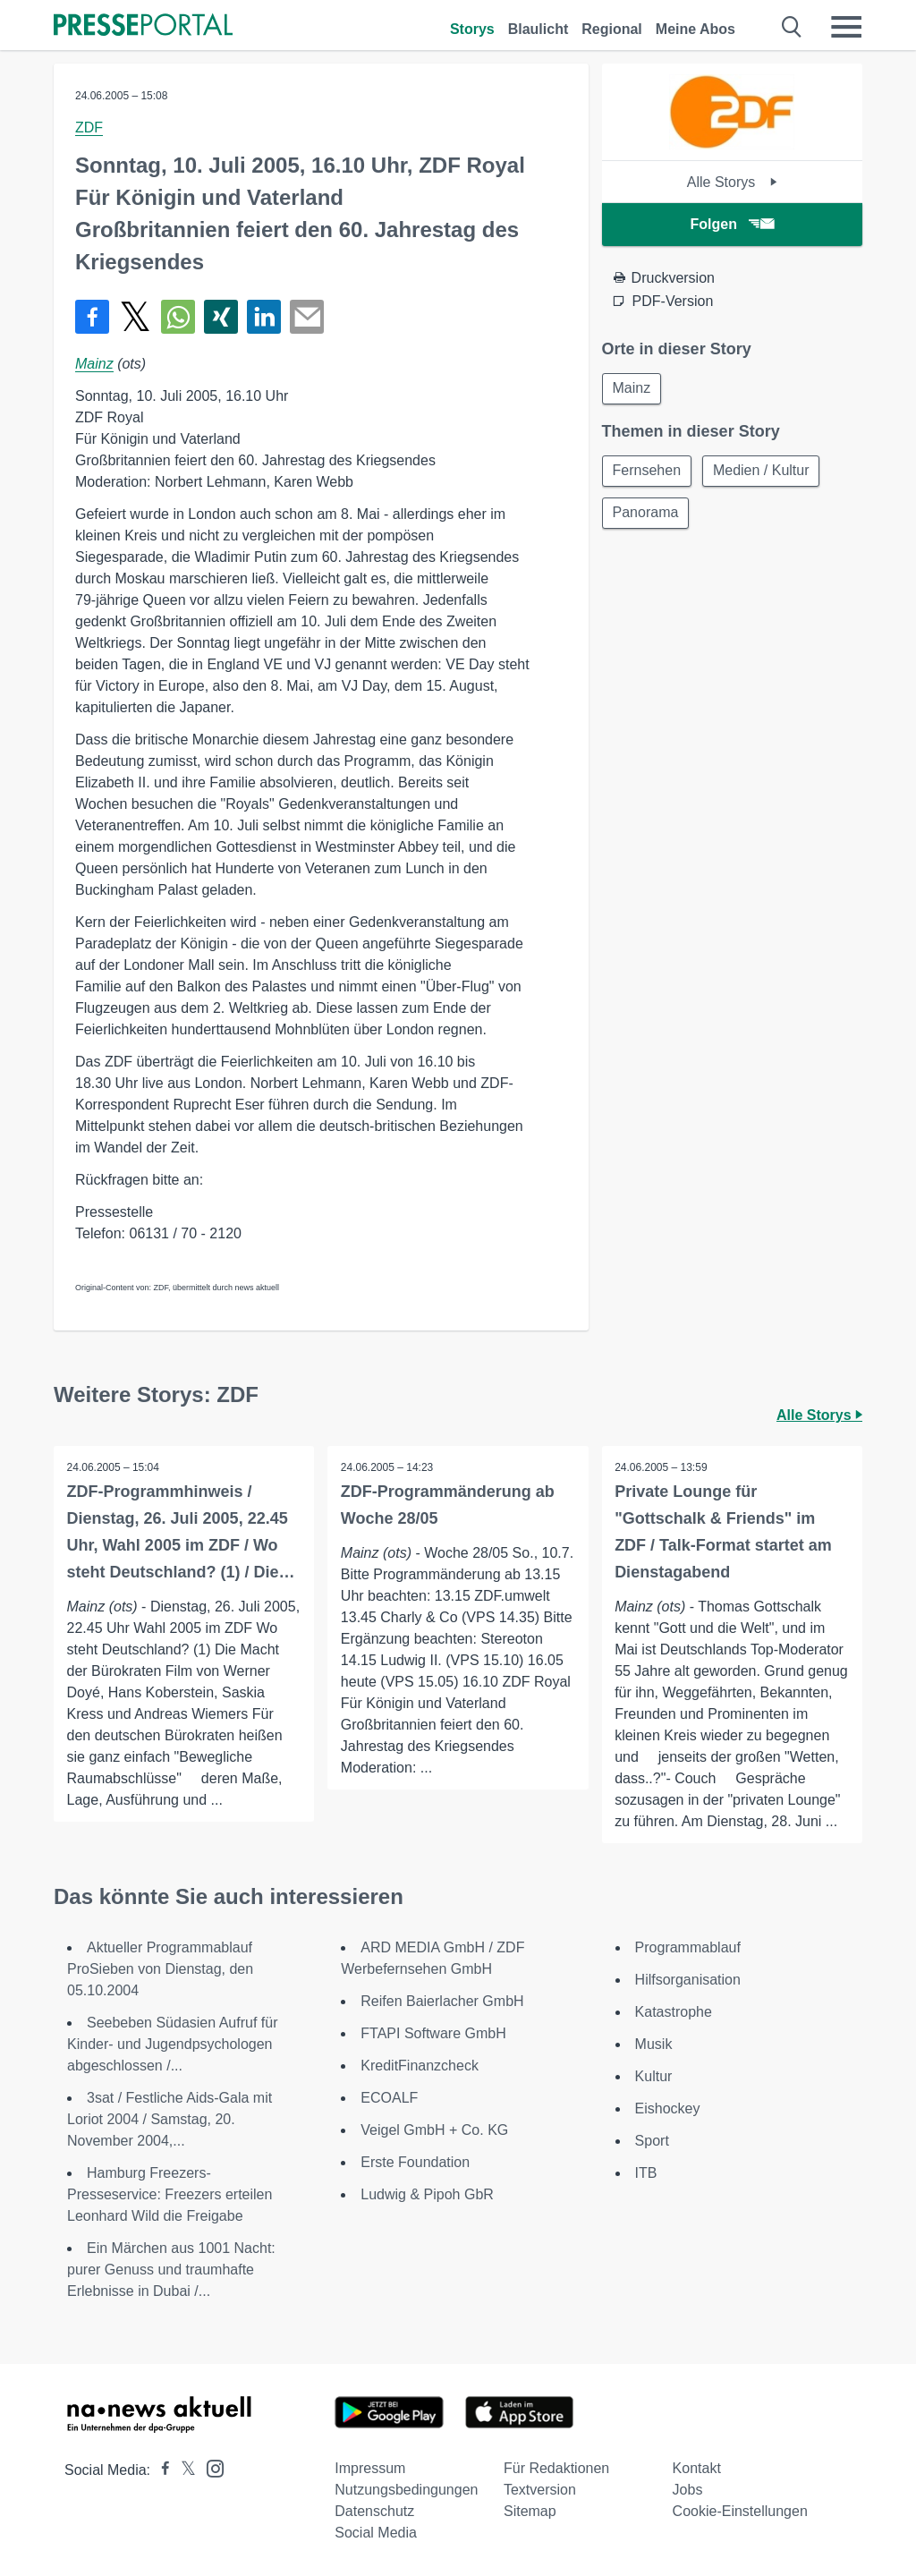 The width and height of the screenshot is (916, 2576). Describe the element at coordinates (160, 1969) in the screenshot. I see `Aktueller Programmablauf ProSieben von Dienstag, den 05.10.2004` at that location.